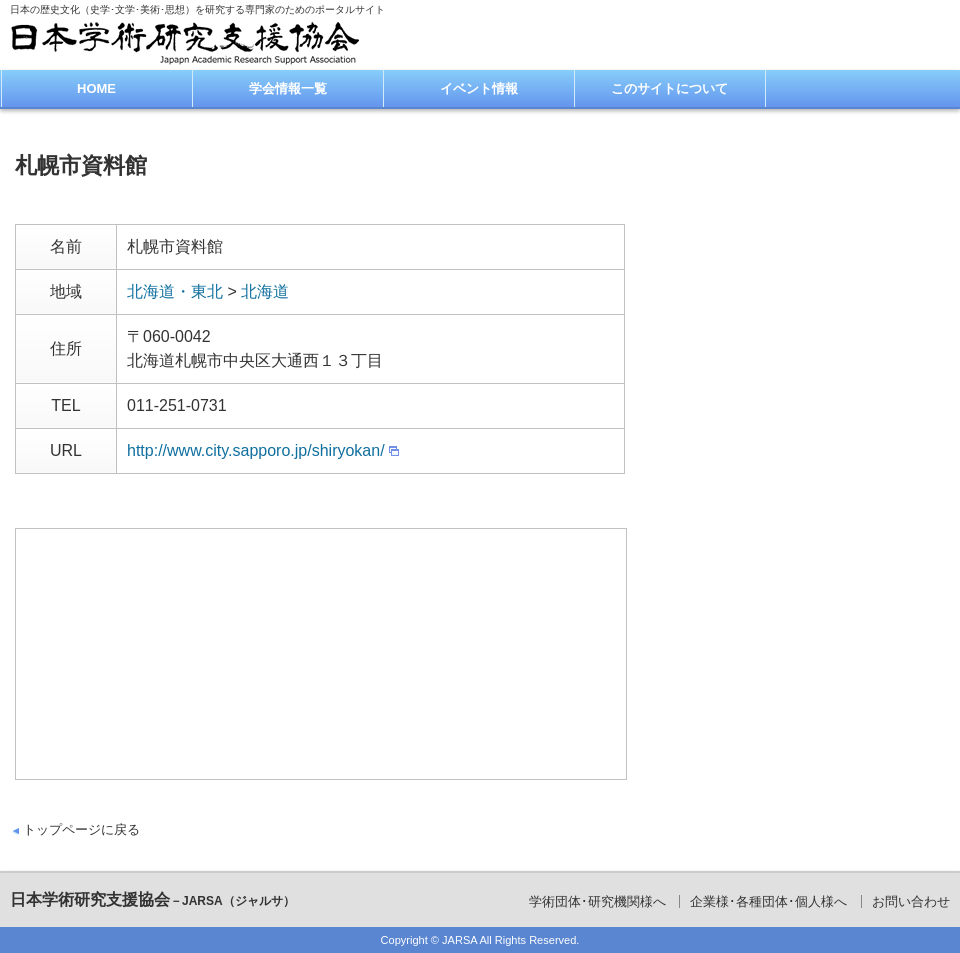  What do you see at coordinates (911, 901) in the screenshot?
I see `お問い合わせ` at bounding box center [911, 901].